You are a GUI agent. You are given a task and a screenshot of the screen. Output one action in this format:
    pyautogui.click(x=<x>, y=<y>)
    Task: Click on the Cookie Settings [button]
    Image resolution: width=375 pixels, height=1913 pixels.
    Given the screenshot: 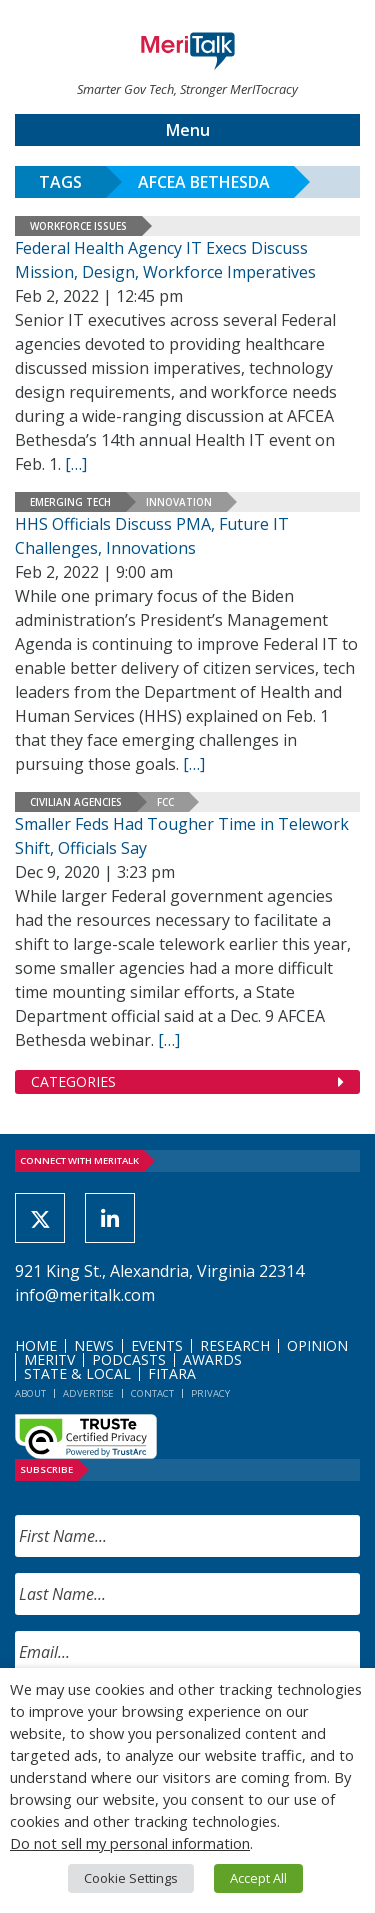 What is the action you would take?
    pyautogui.click(x=131, y=1878)
    